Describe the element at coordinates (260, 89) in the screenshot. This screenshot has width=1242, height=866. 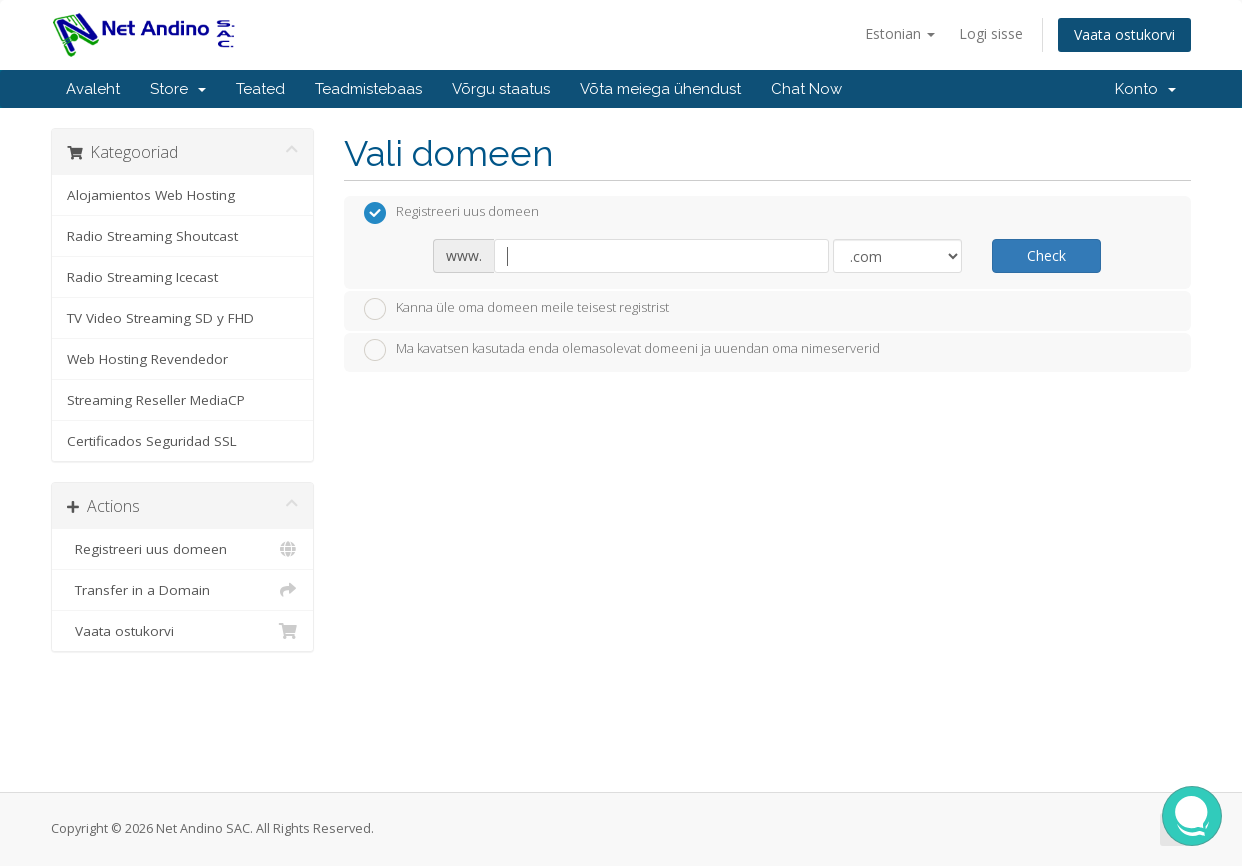
I see `Teated` at that location.